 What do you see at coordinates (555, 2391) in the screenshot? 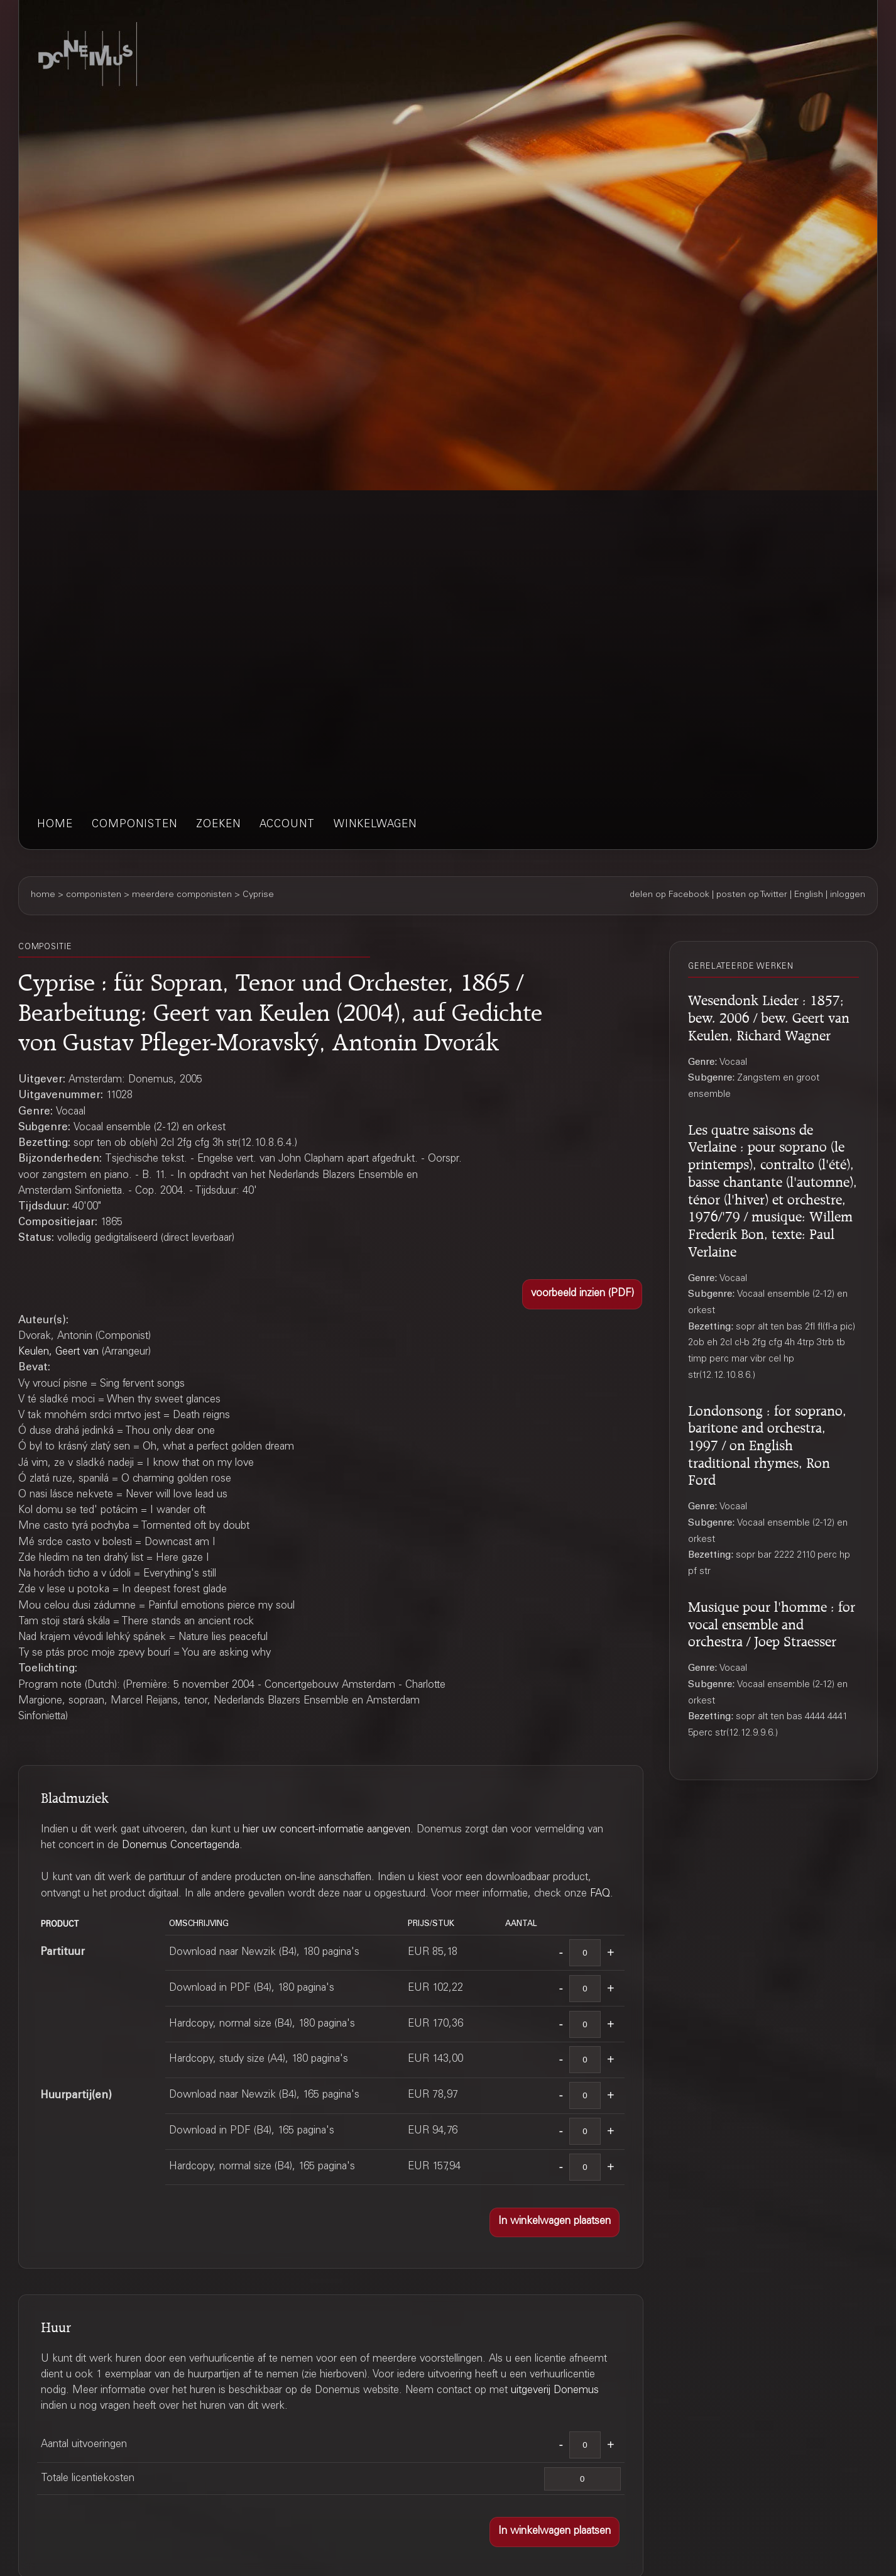
I see `uitgeverij Donemus` at bounding box center [555, 2391].